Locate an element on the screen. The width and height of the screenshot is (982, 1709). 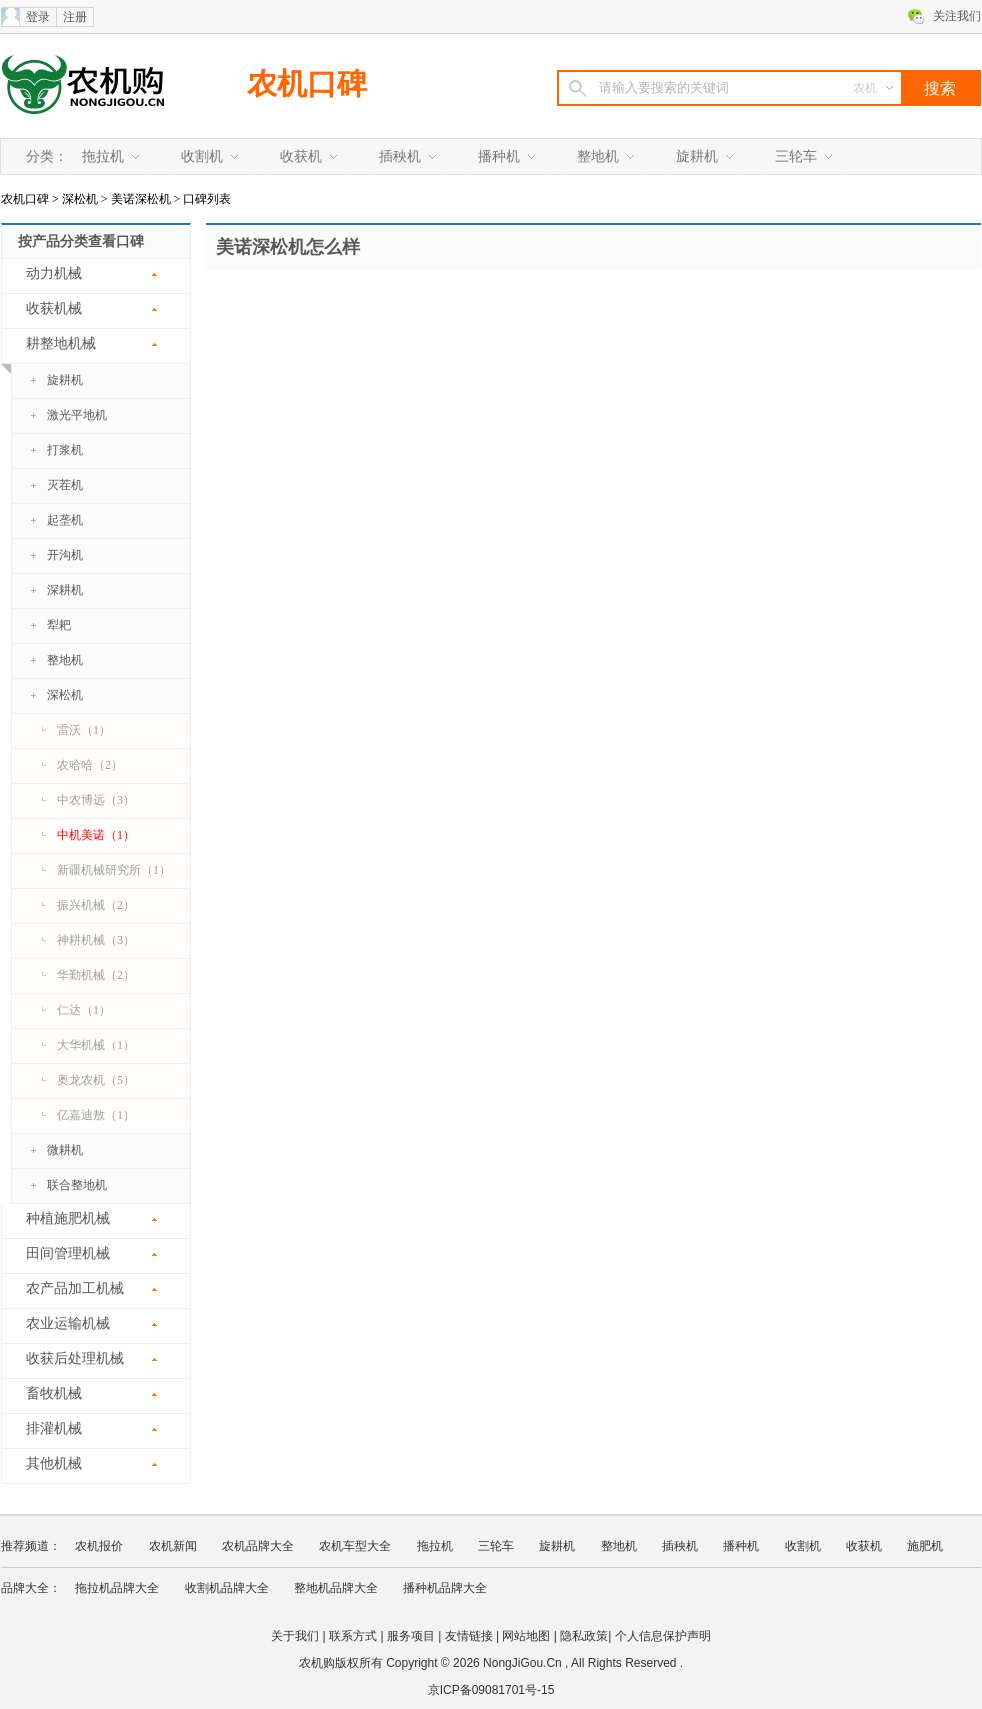
雷沃（1） is located at coordinates (84, 730).